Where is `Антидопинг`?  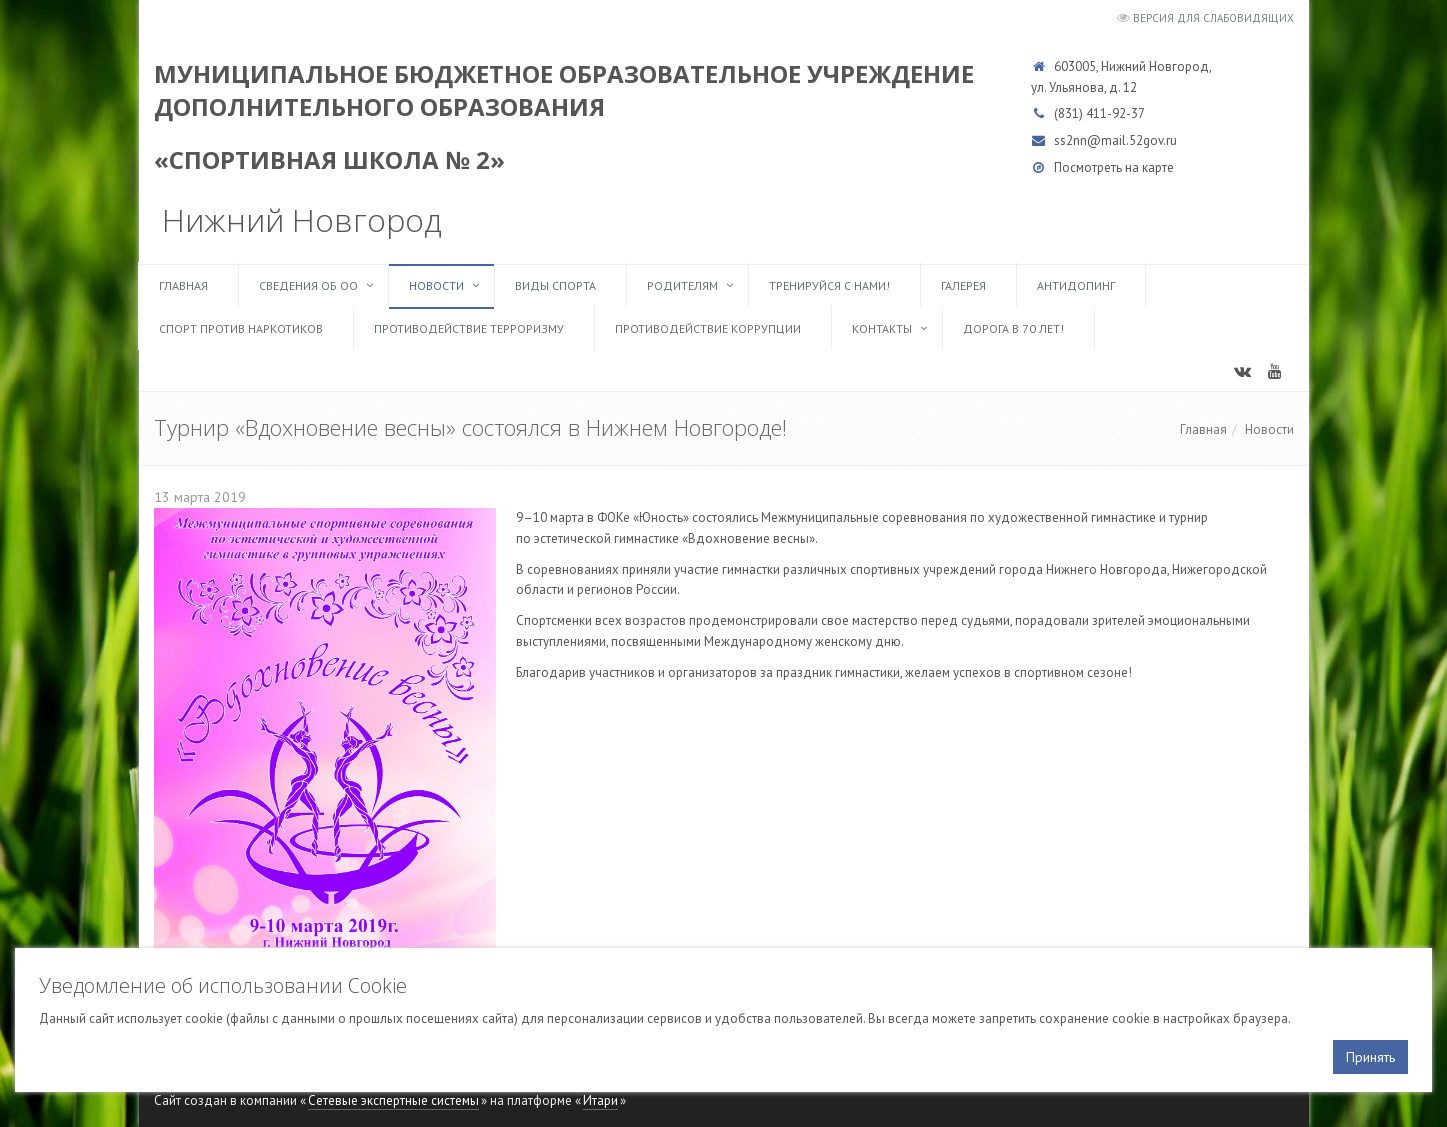 Антидопинг is located at coordinates (1076, 285).